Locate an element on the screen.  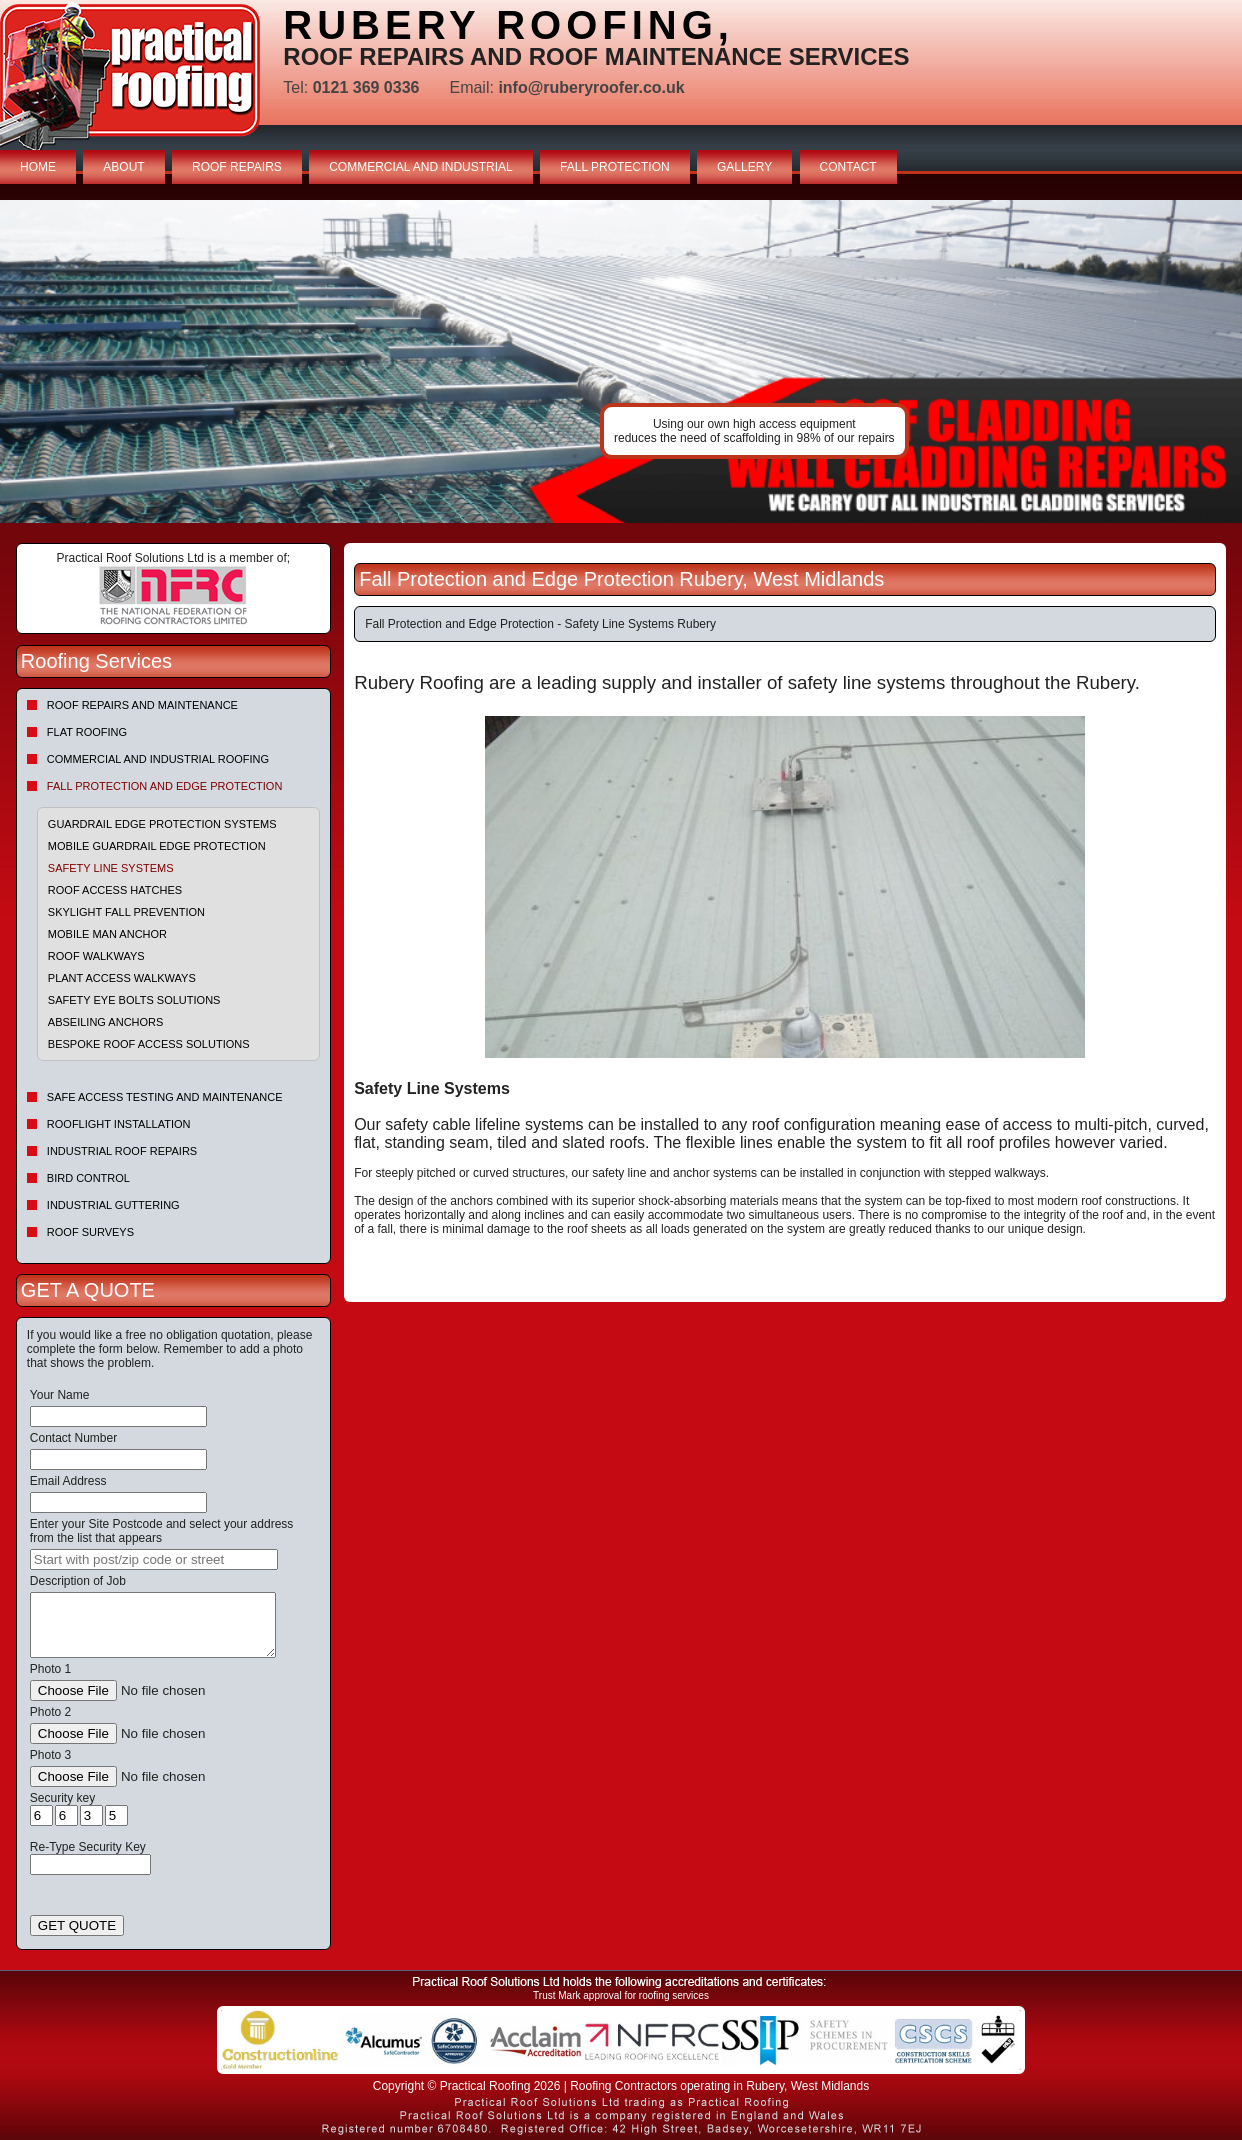
Industrial Roof Repairs is located at coordinates (122, 1151).